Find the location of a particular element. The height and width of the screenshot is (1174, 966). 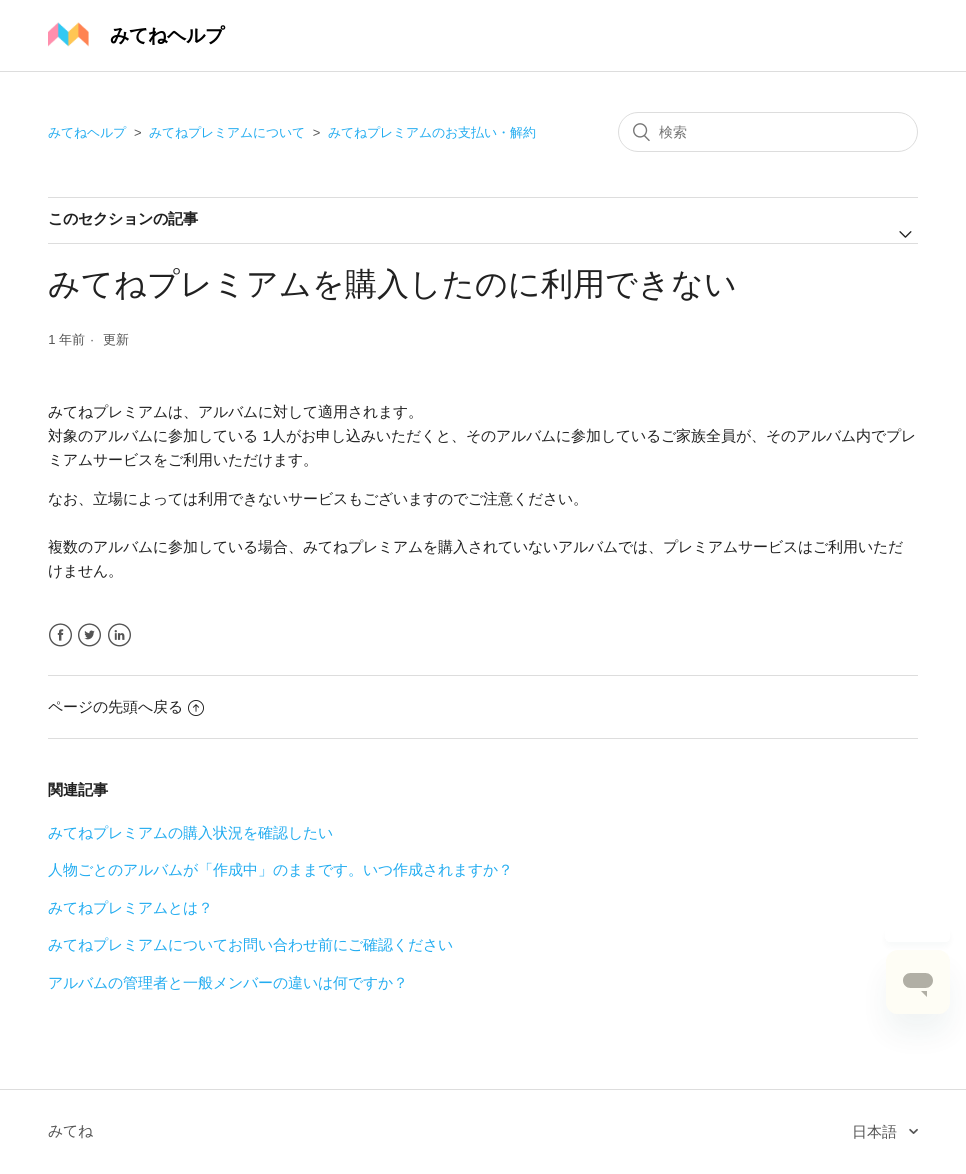

みてねプレミアムについてお問い合わせ前にご確認ください is located at coordinates (250, 944).